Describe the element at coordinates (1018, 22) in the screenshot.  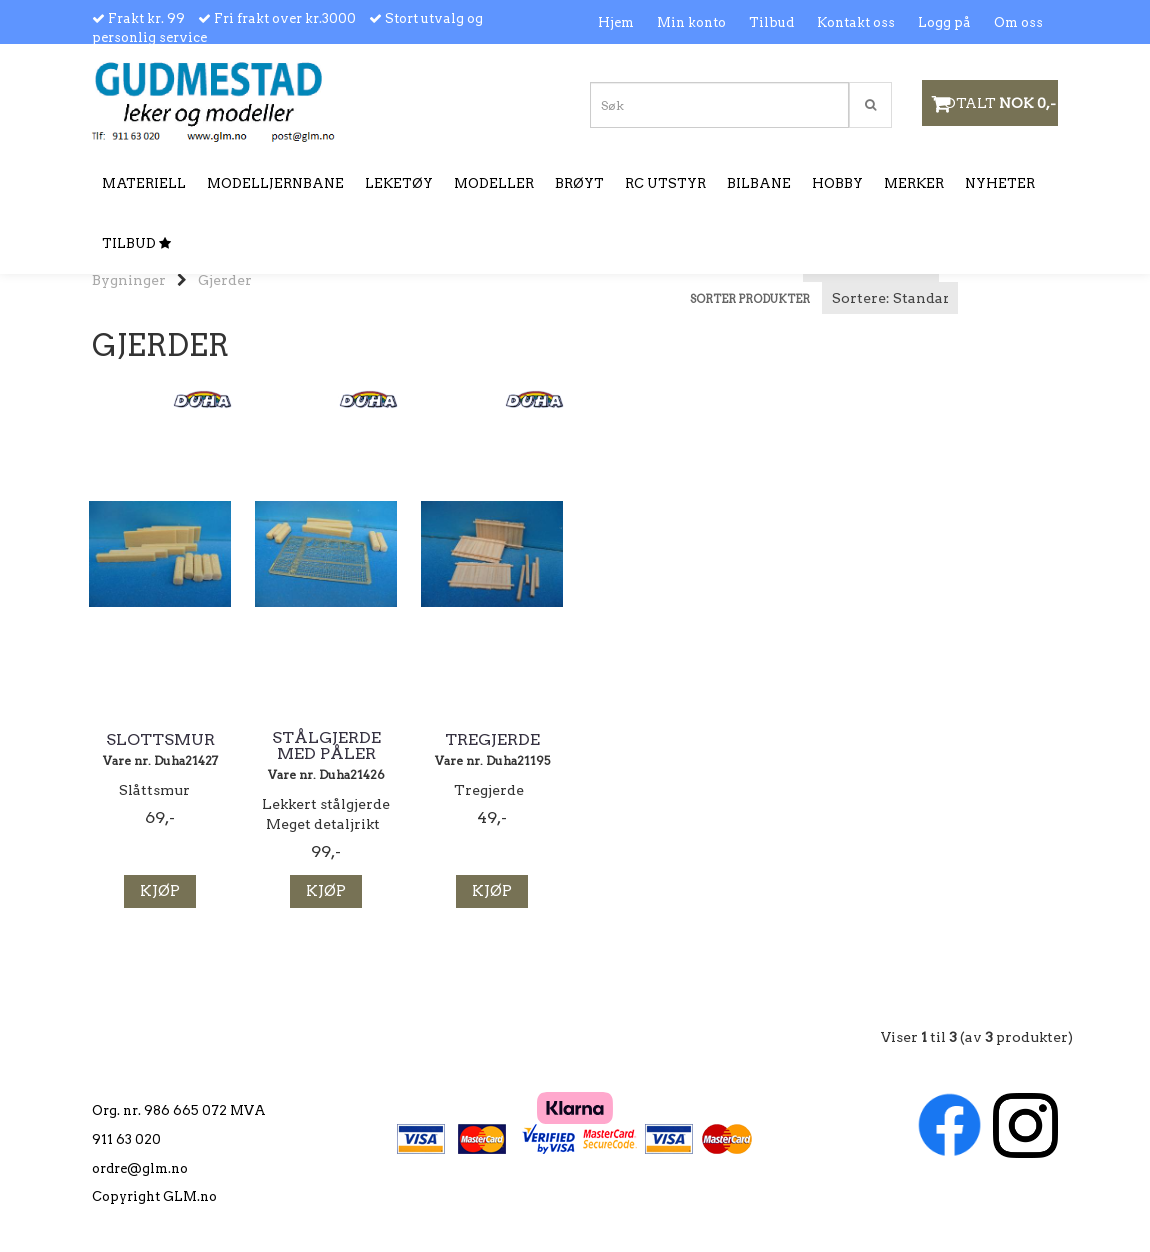
I see `Om oss` at that location.